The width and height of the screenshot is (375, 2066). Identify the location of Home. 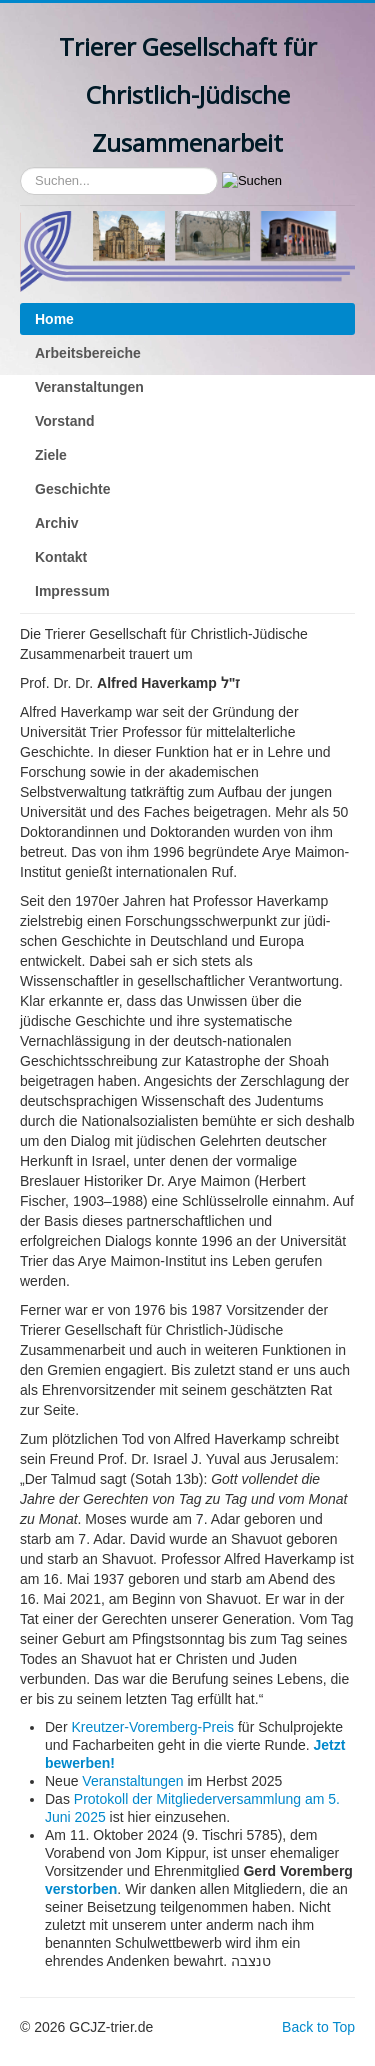
(54, 319).